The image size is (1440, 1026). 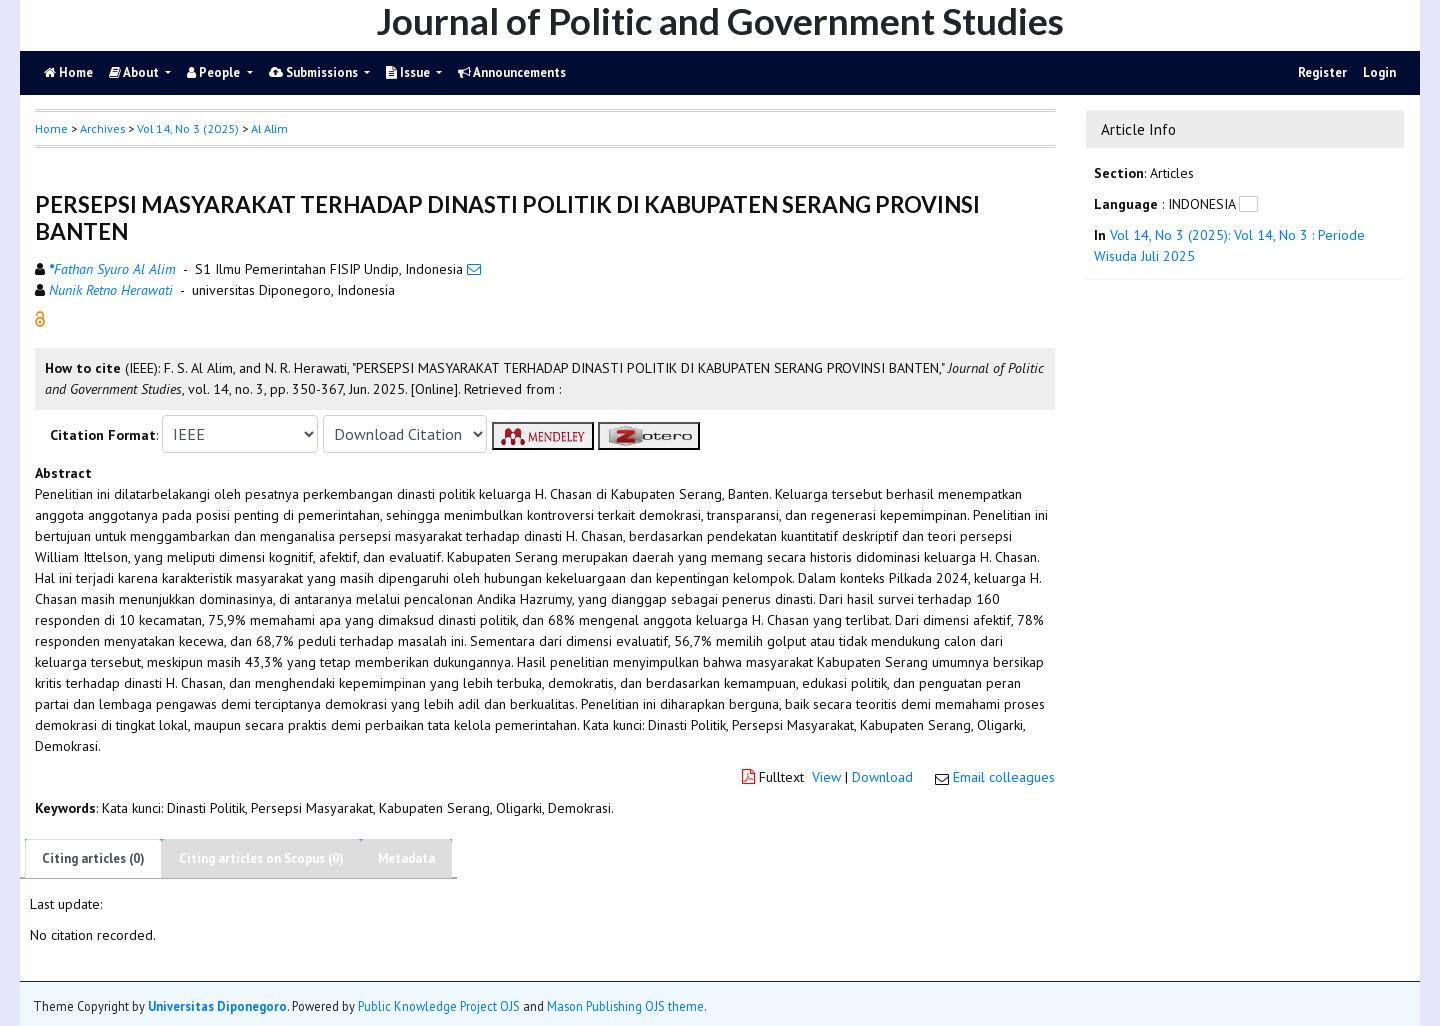 I want to click on Al Alim [button], so click(x=269, y=128).